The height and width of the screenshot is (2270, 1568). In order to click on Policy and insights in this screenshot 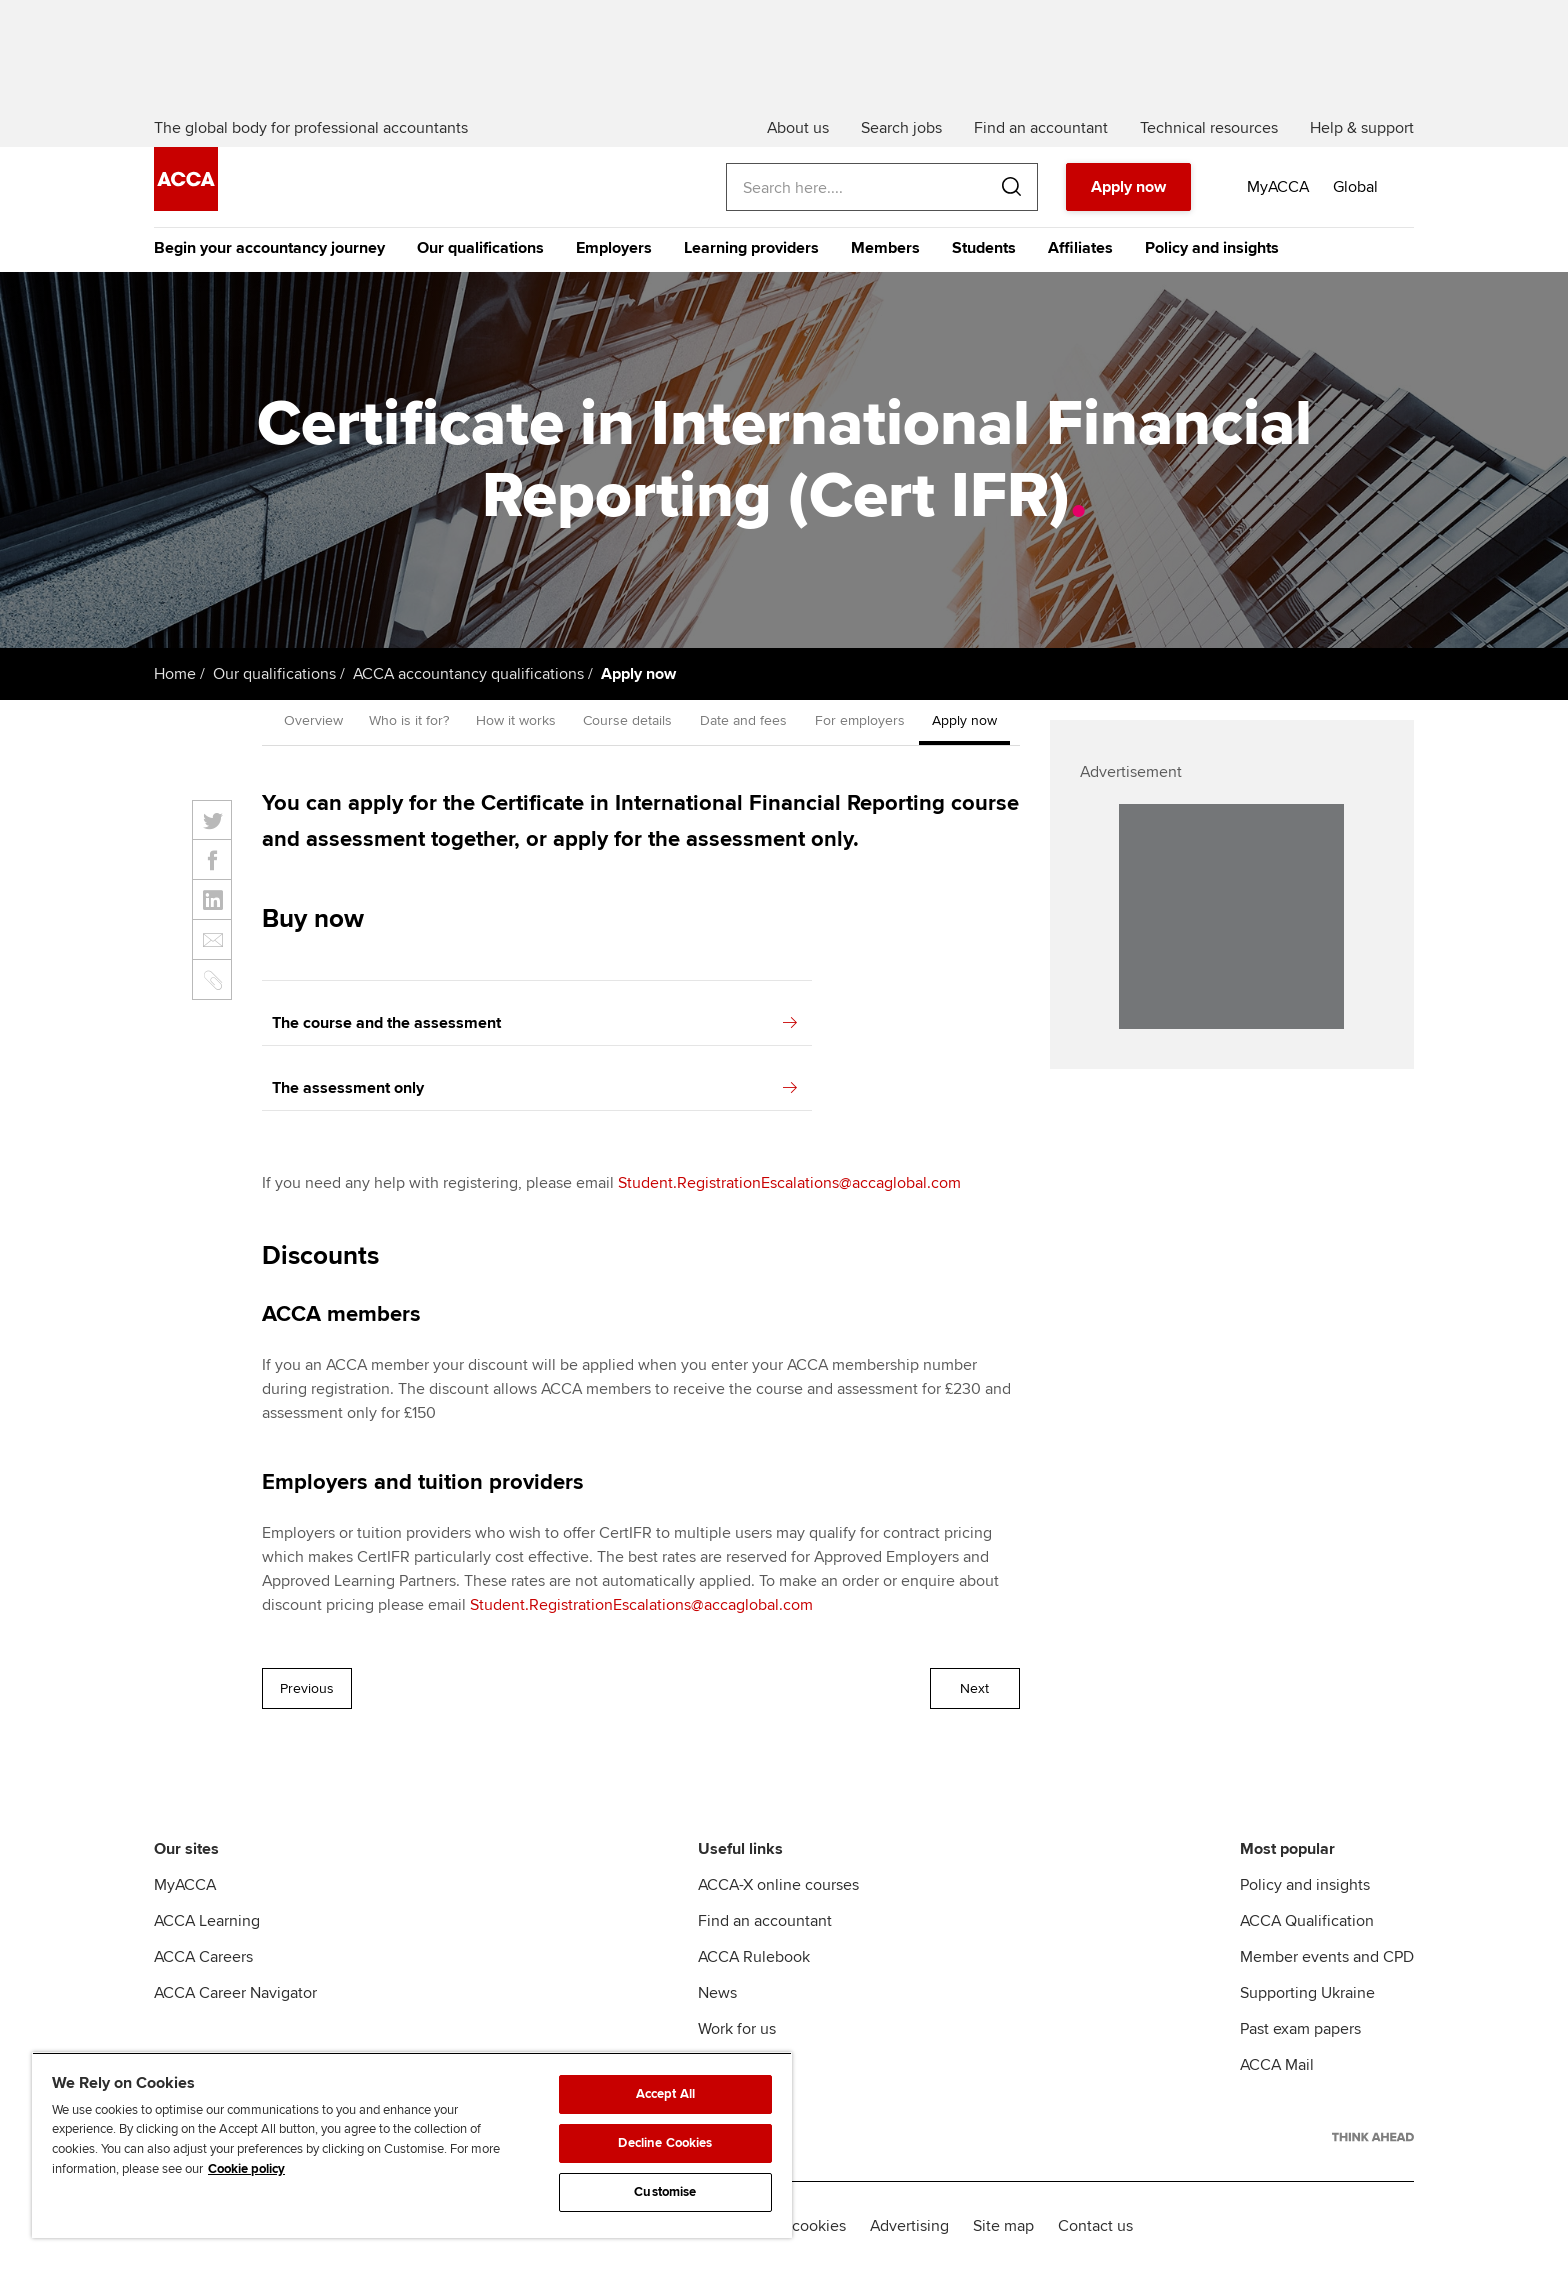, I will do `click(1212, 248)`.